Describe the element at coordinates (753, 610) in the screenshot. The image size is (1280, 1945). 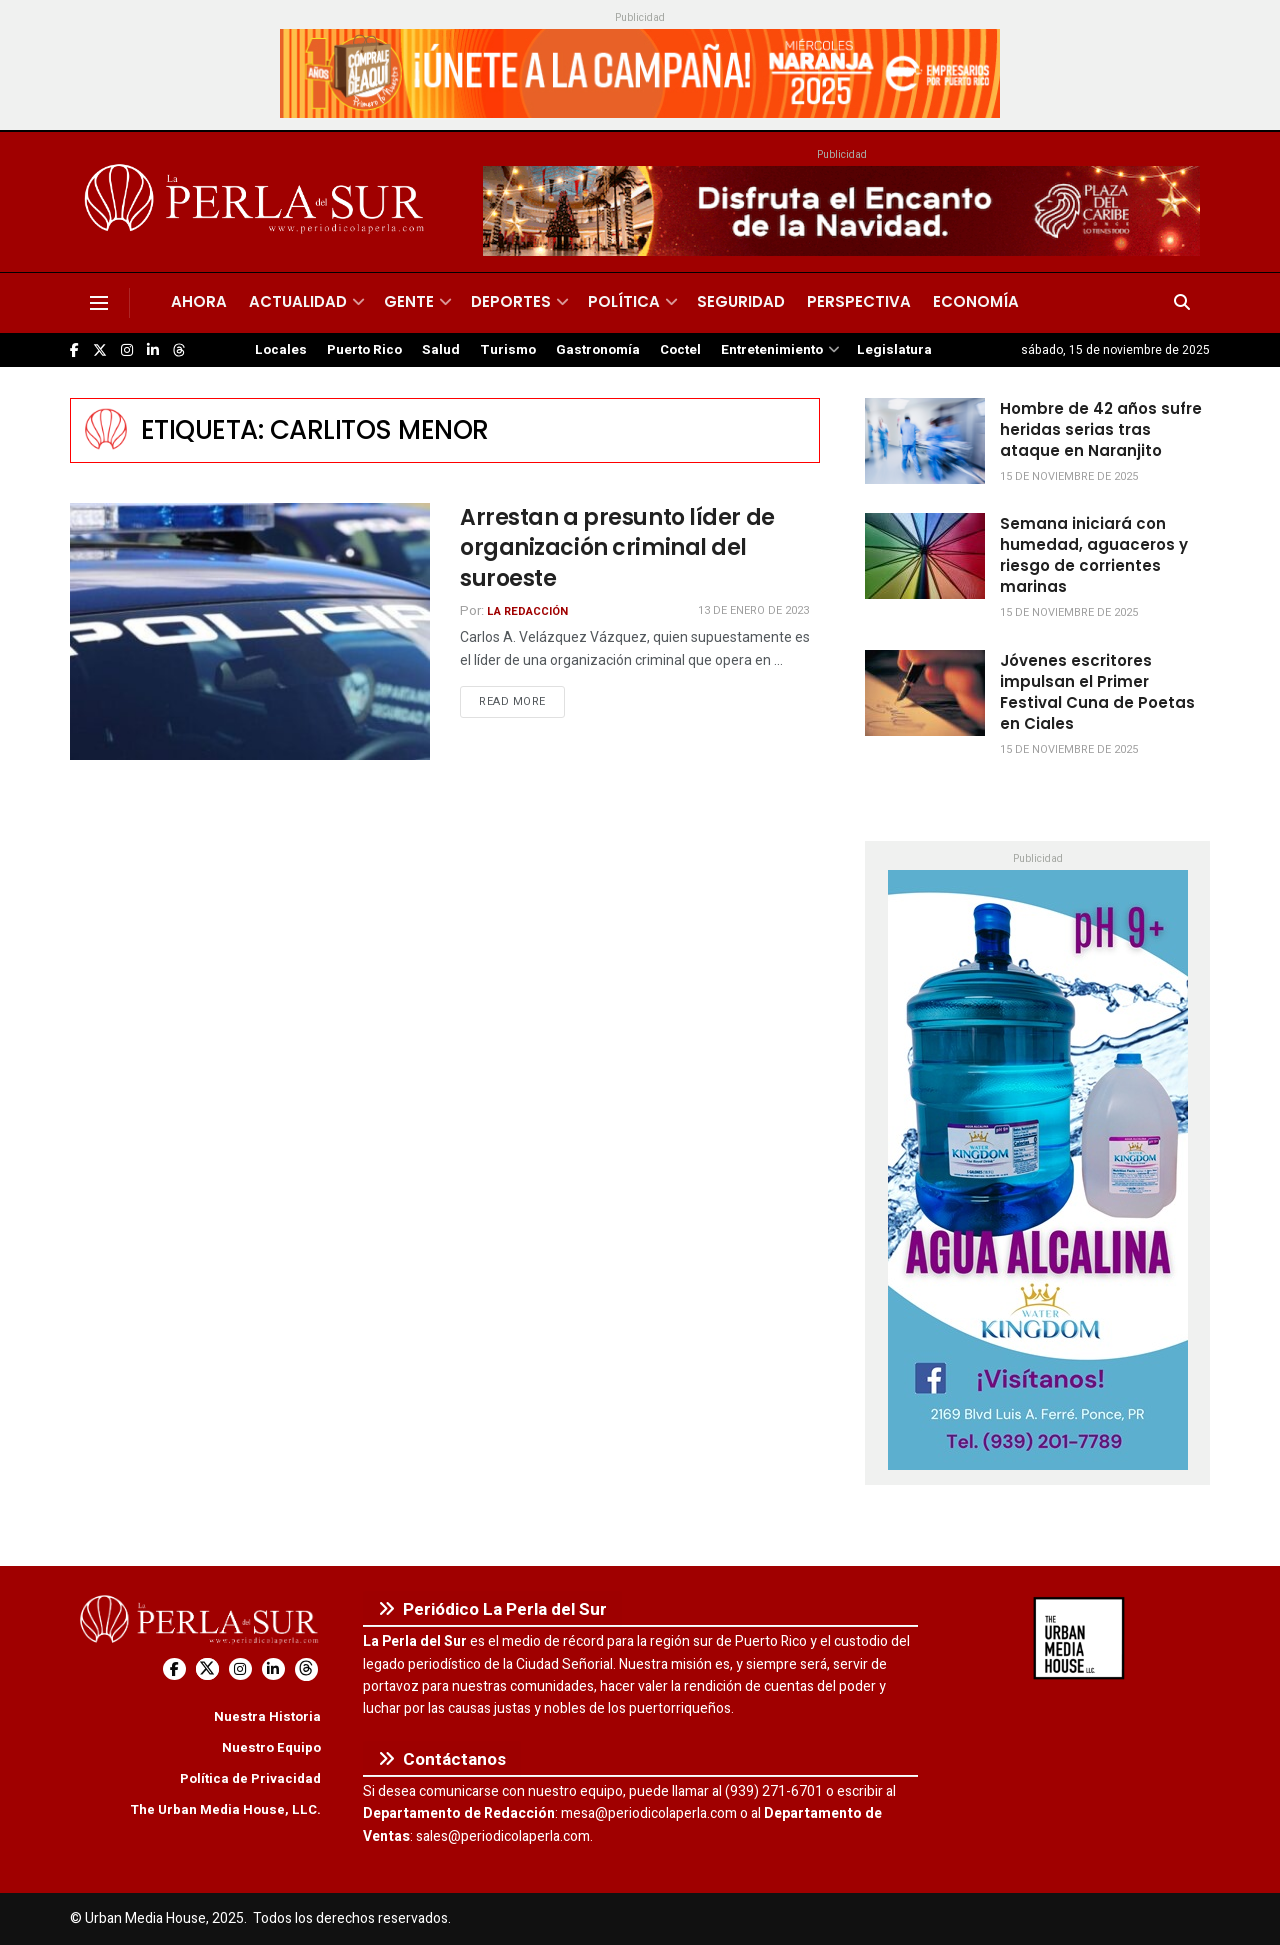
I see `13 de enero de 2023` at that location.